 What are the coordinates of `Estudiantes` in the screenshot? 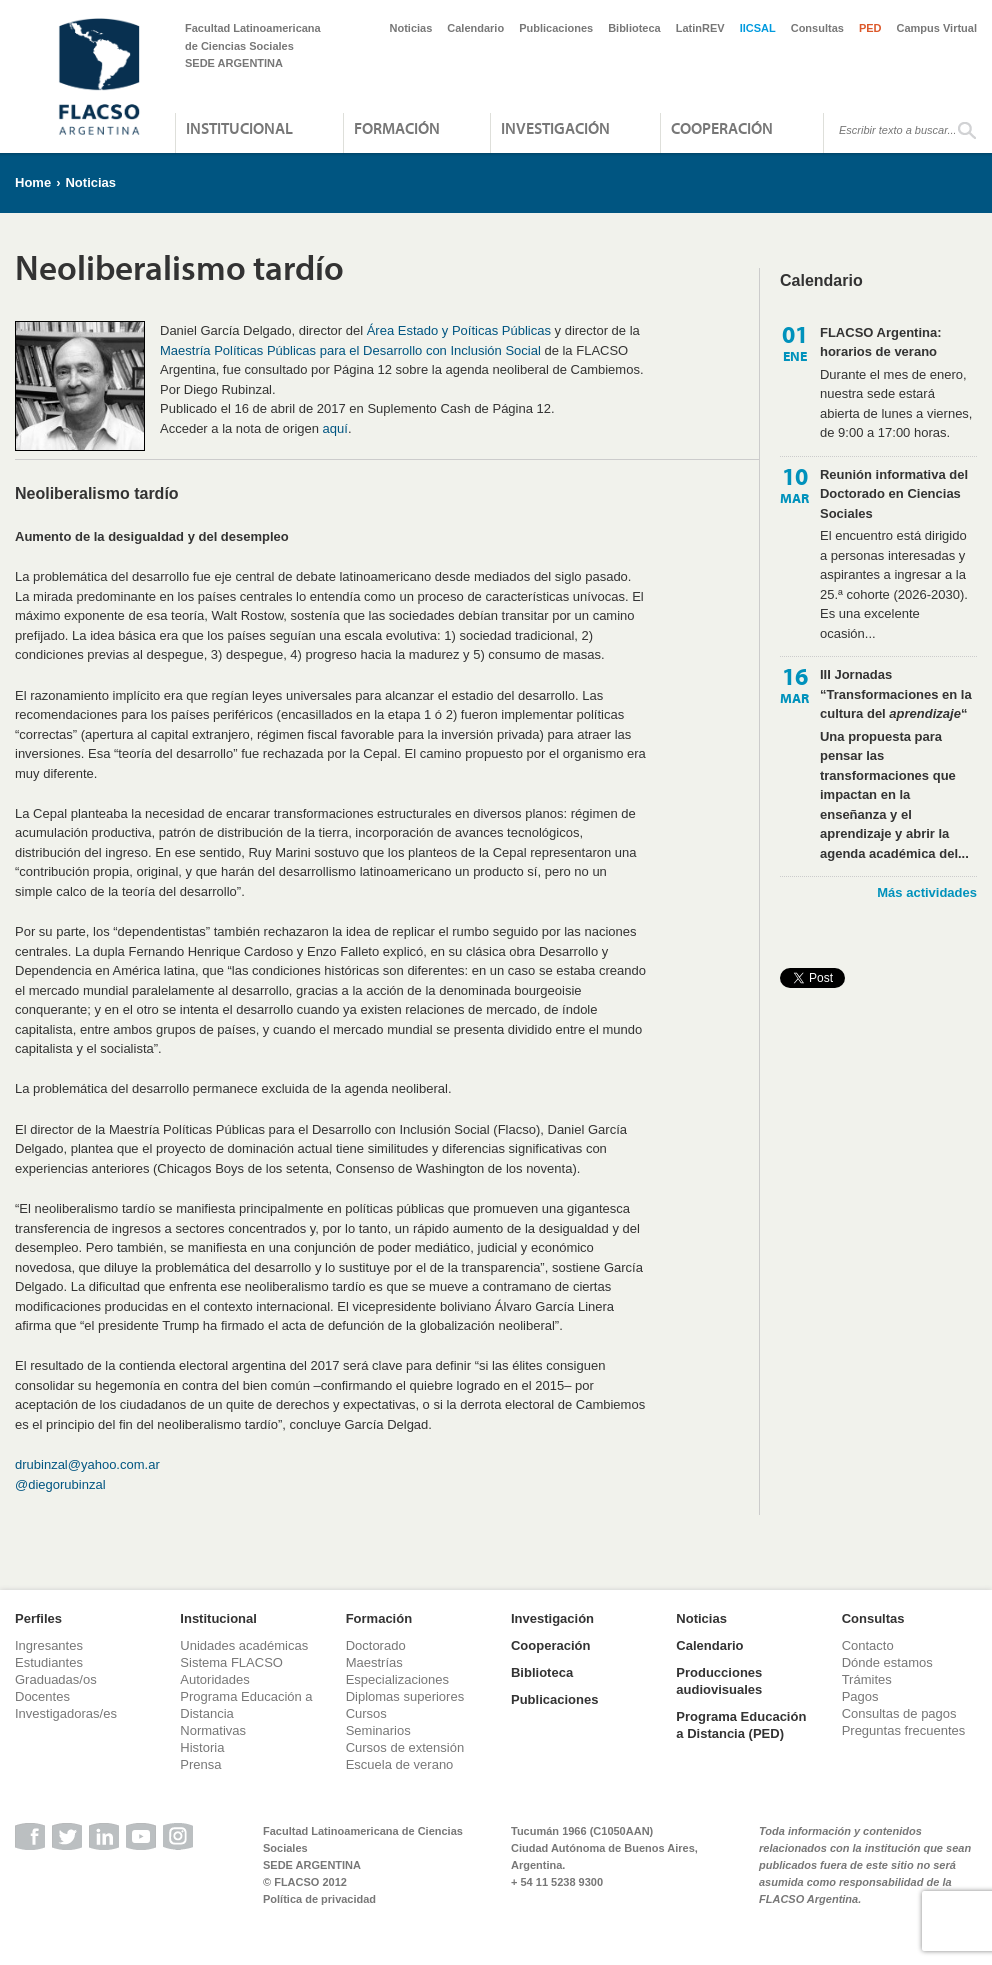 It's located at (49, 1662).